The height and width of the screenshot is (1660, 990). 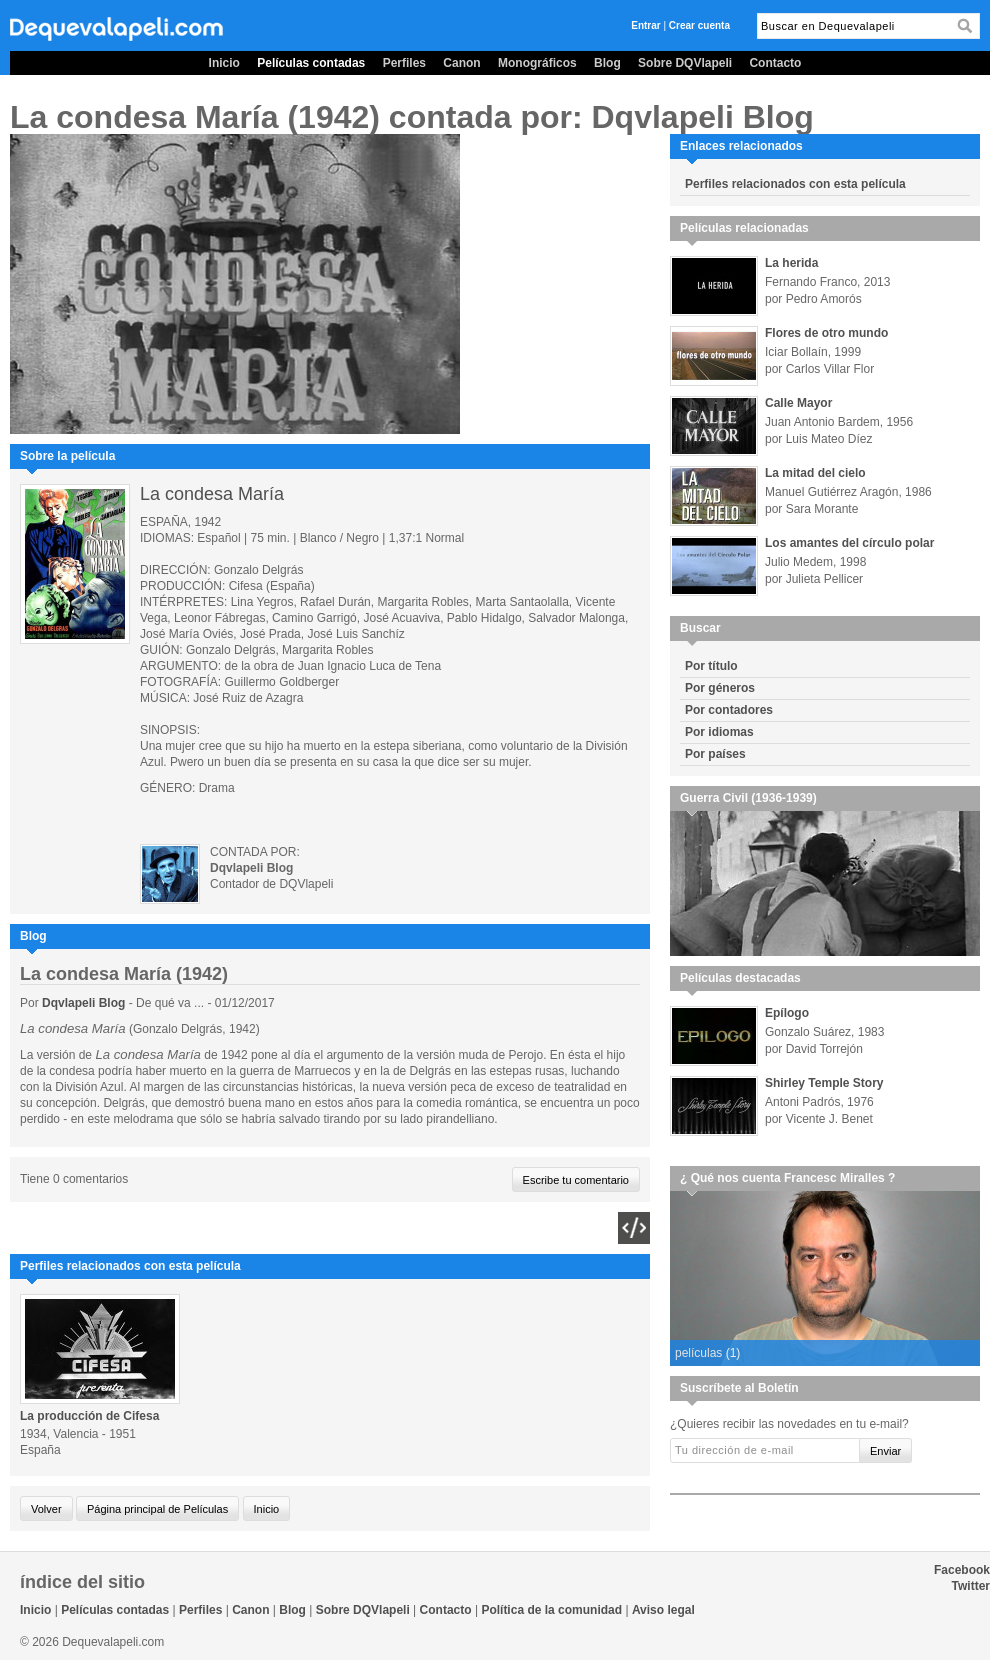 What do you see at coordinates (607, 63) in the screenshot?
I see `Blog` at bounding box center [607, 63].